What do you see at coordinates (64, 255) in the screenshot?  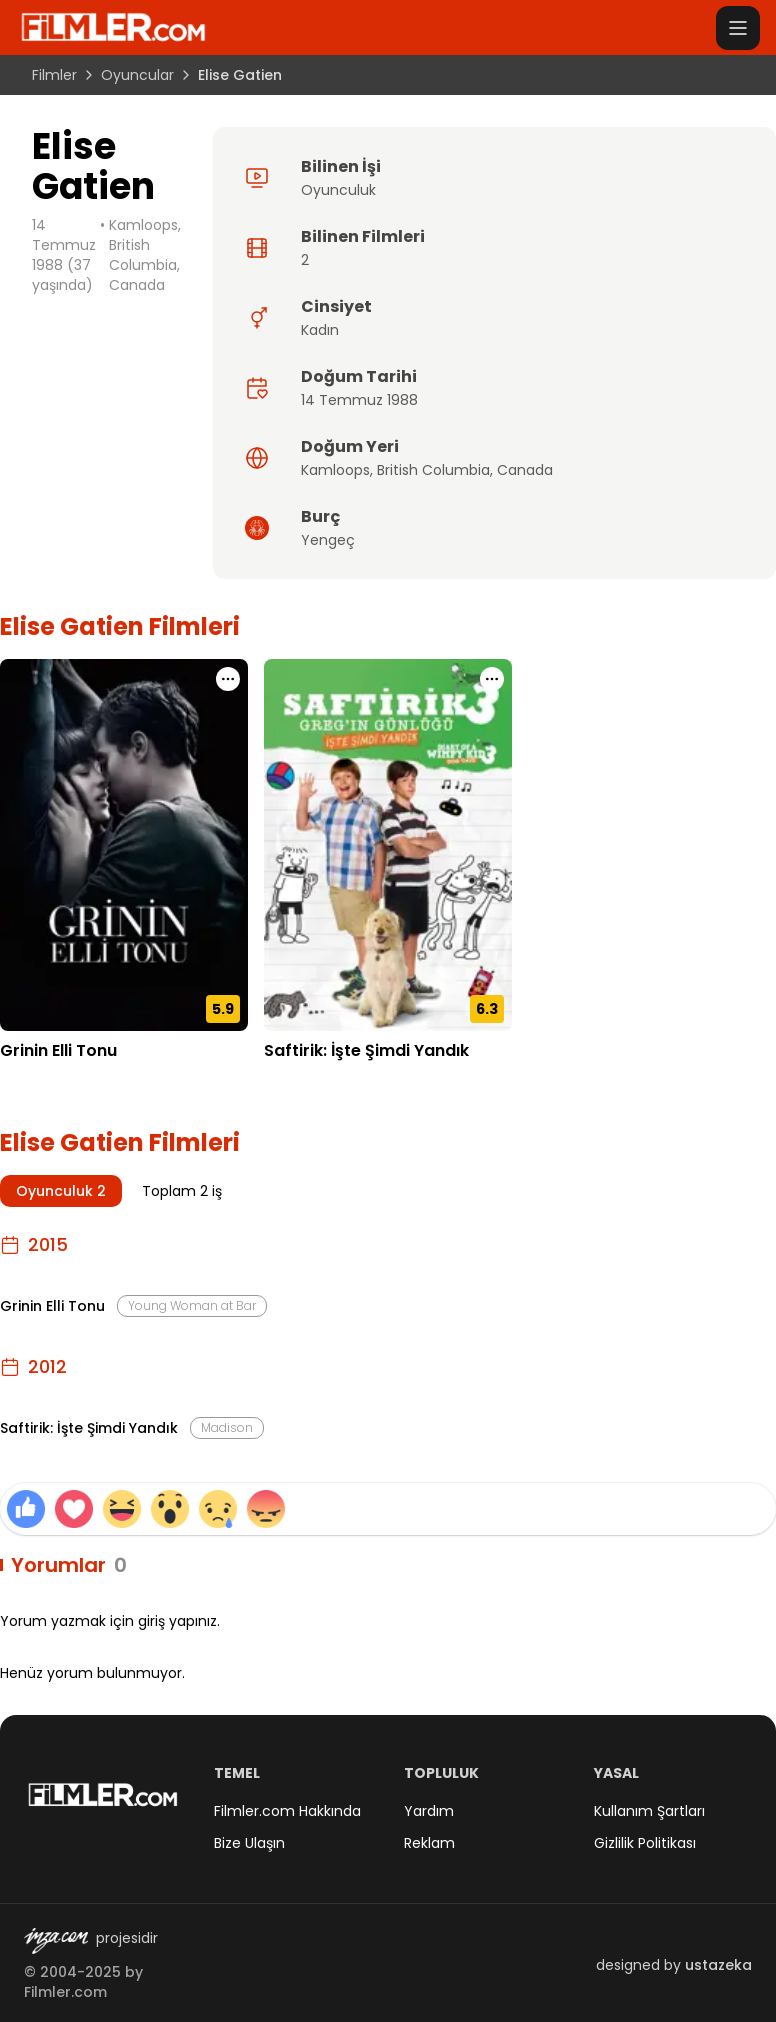 I see `14 Temmuz 1988 (37 yaşında)` at bounding box center [64, 255].